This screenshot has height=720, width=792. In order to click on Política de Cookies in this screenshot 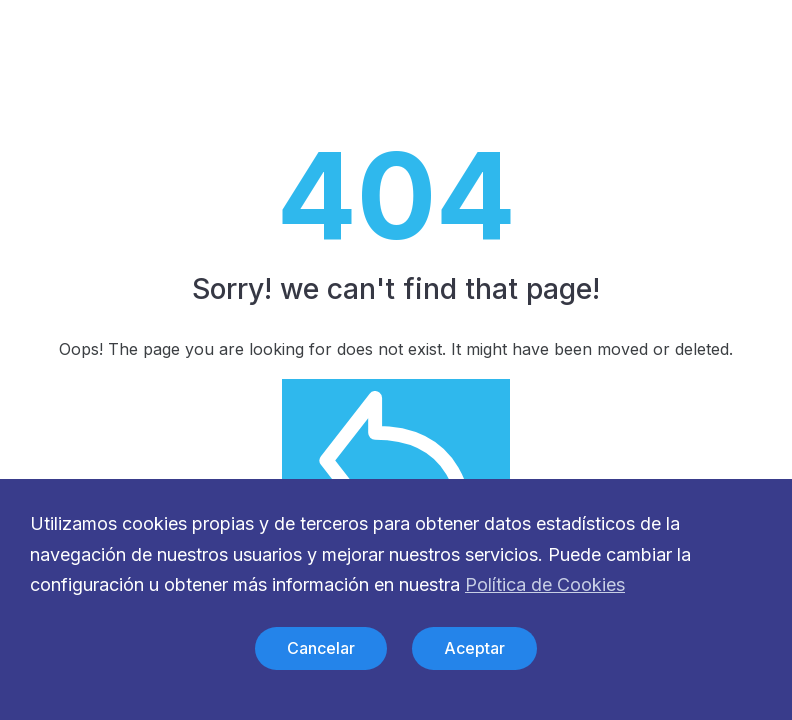, I will do `click(545, 584)`.